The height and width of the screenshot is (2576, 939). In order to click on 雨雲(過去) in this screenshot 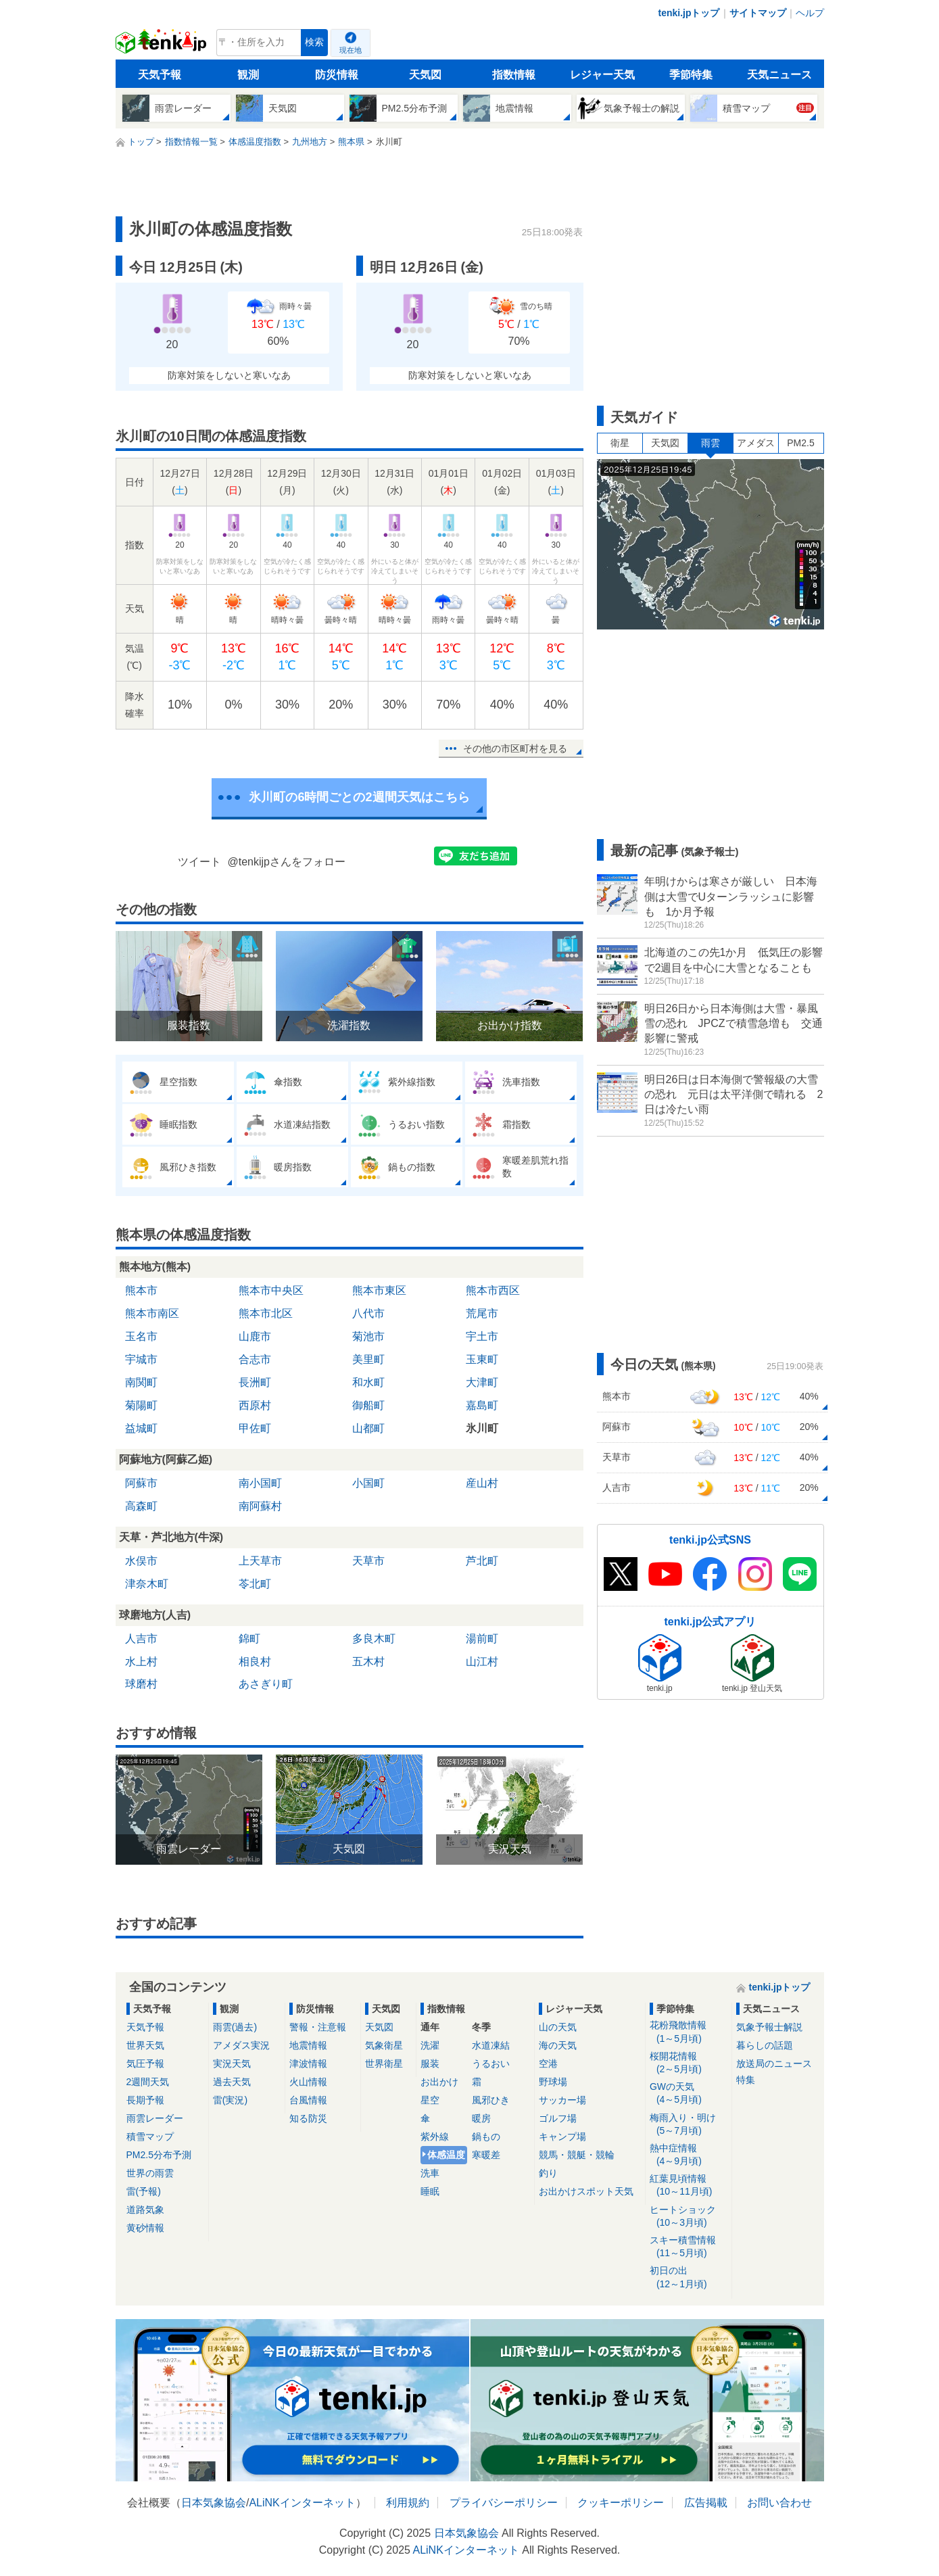, I will do `click(235, 2027)`.